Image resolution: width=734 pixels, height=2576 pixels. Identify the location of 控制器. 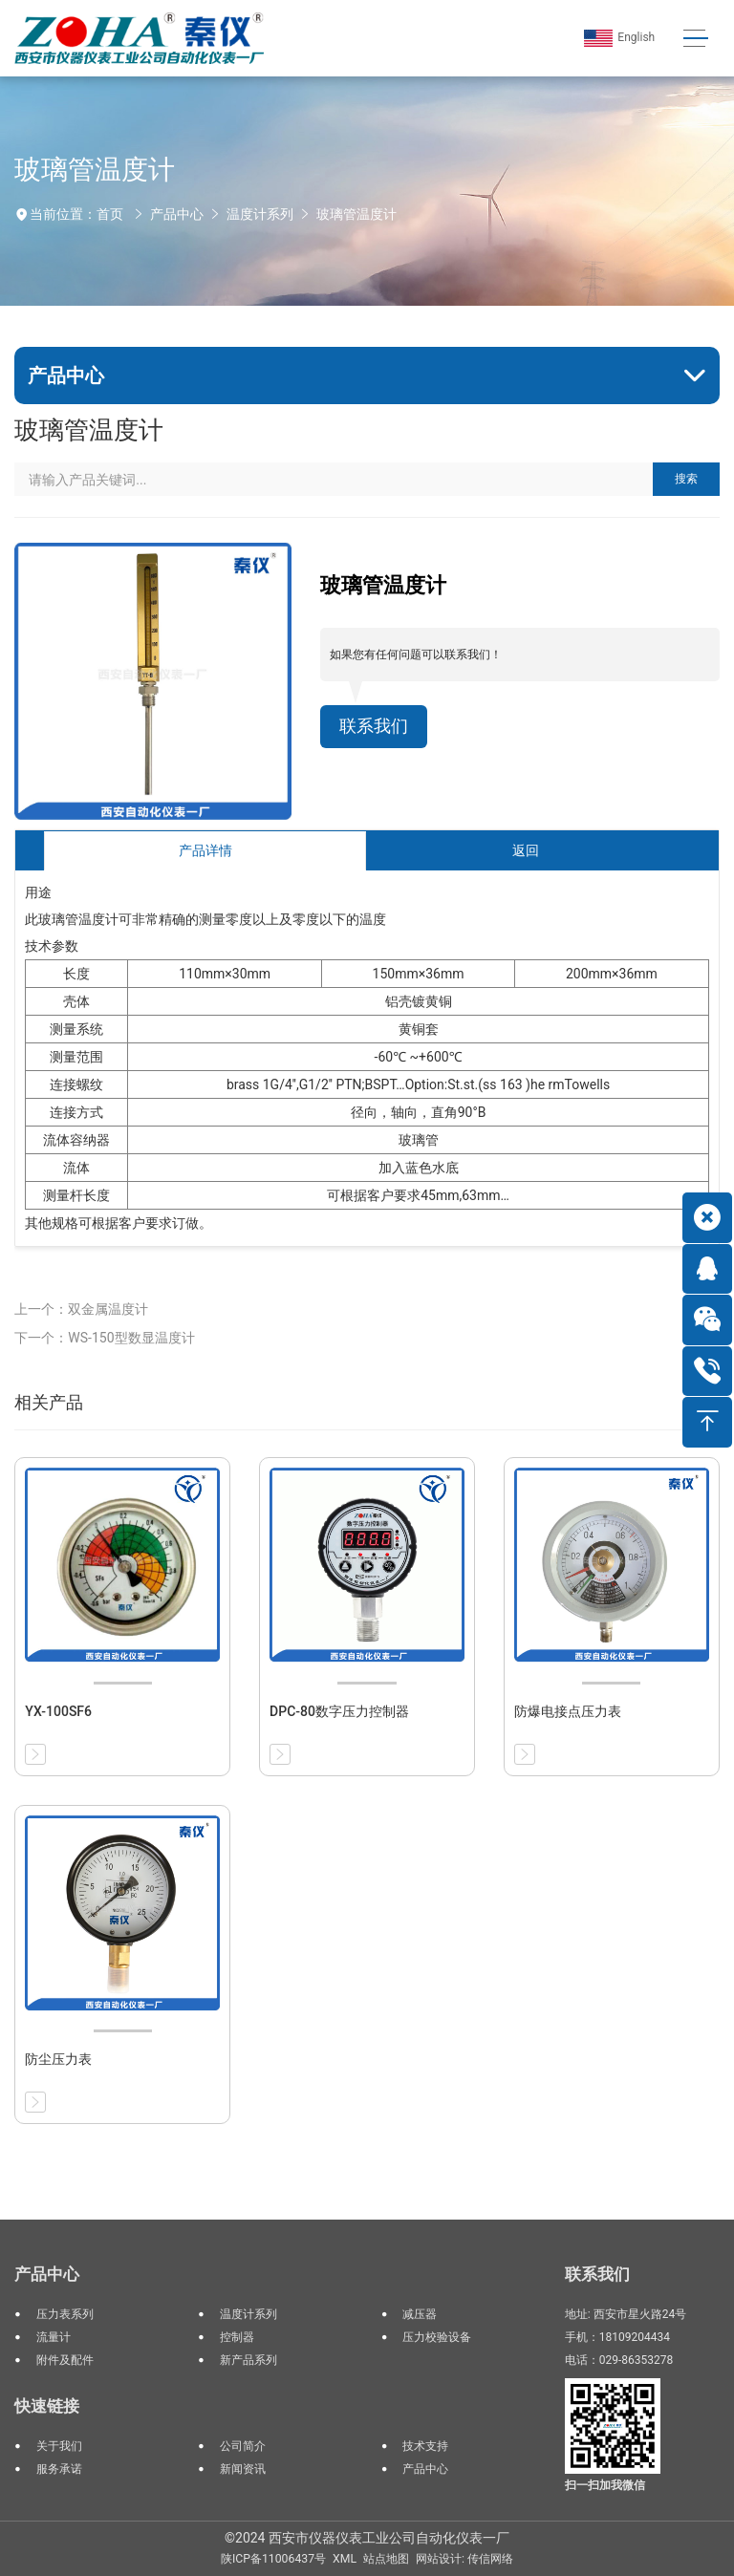
(237, 2337).